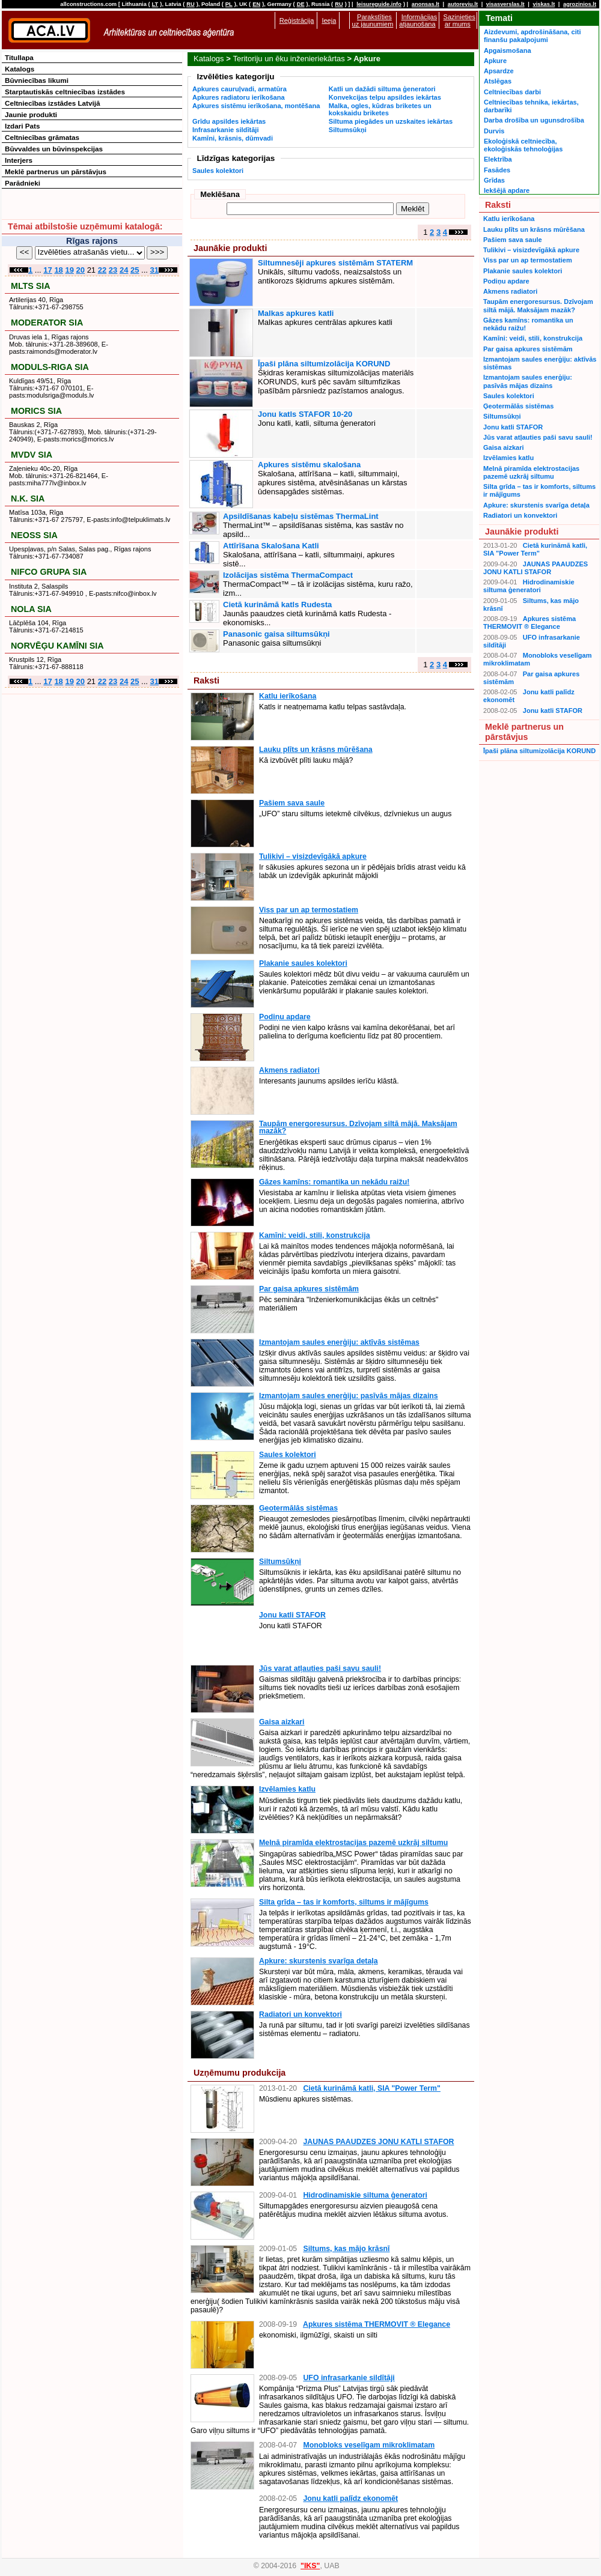 This screenshot has width=601, height=2576. I want to click on PL, so click(229, 4).